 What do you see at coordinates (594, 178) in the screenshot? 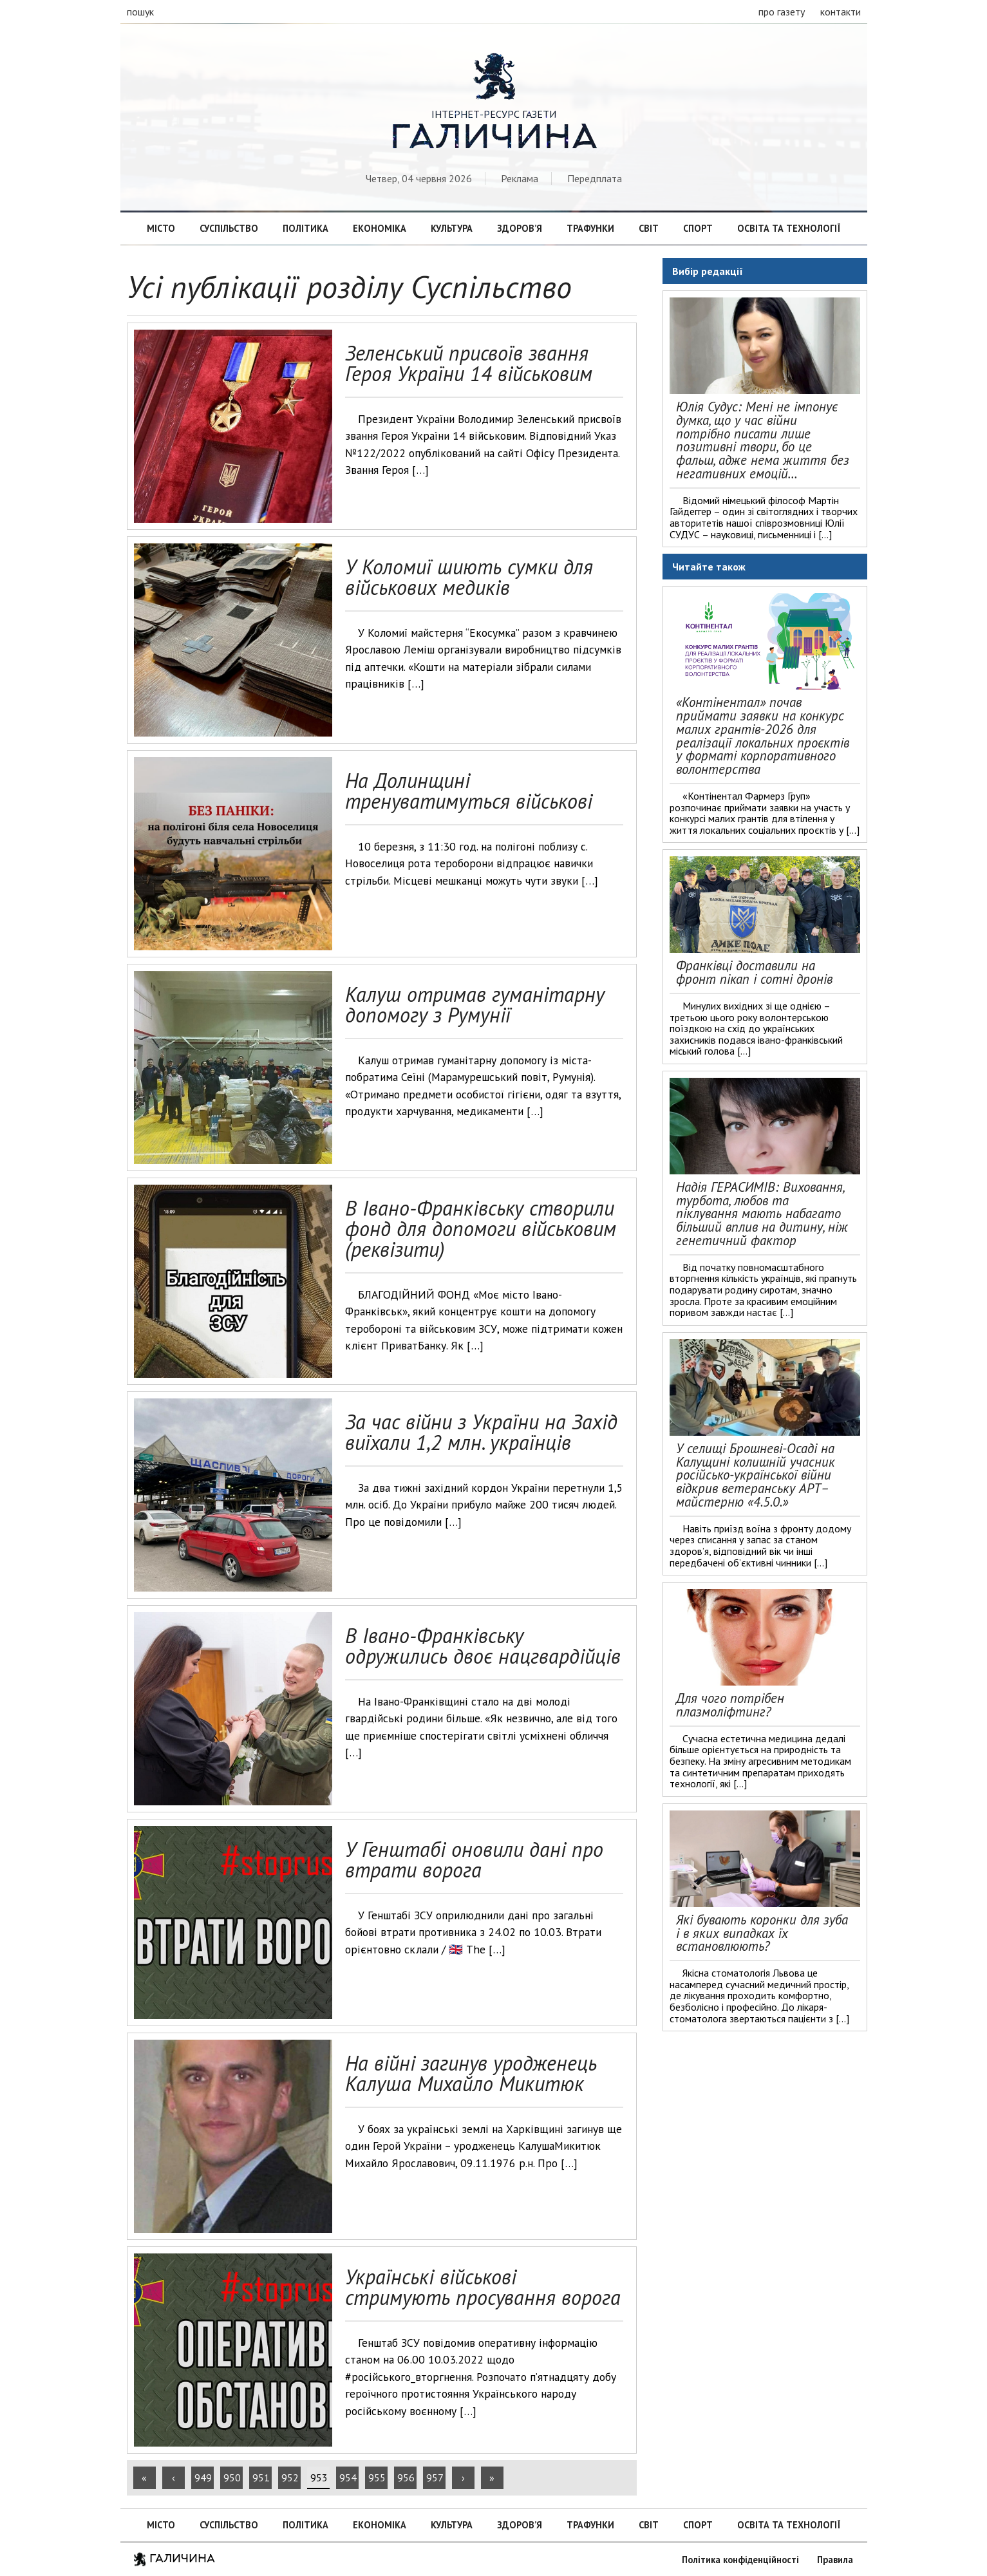
I see `Передплата` at bounding box center [594, 178].